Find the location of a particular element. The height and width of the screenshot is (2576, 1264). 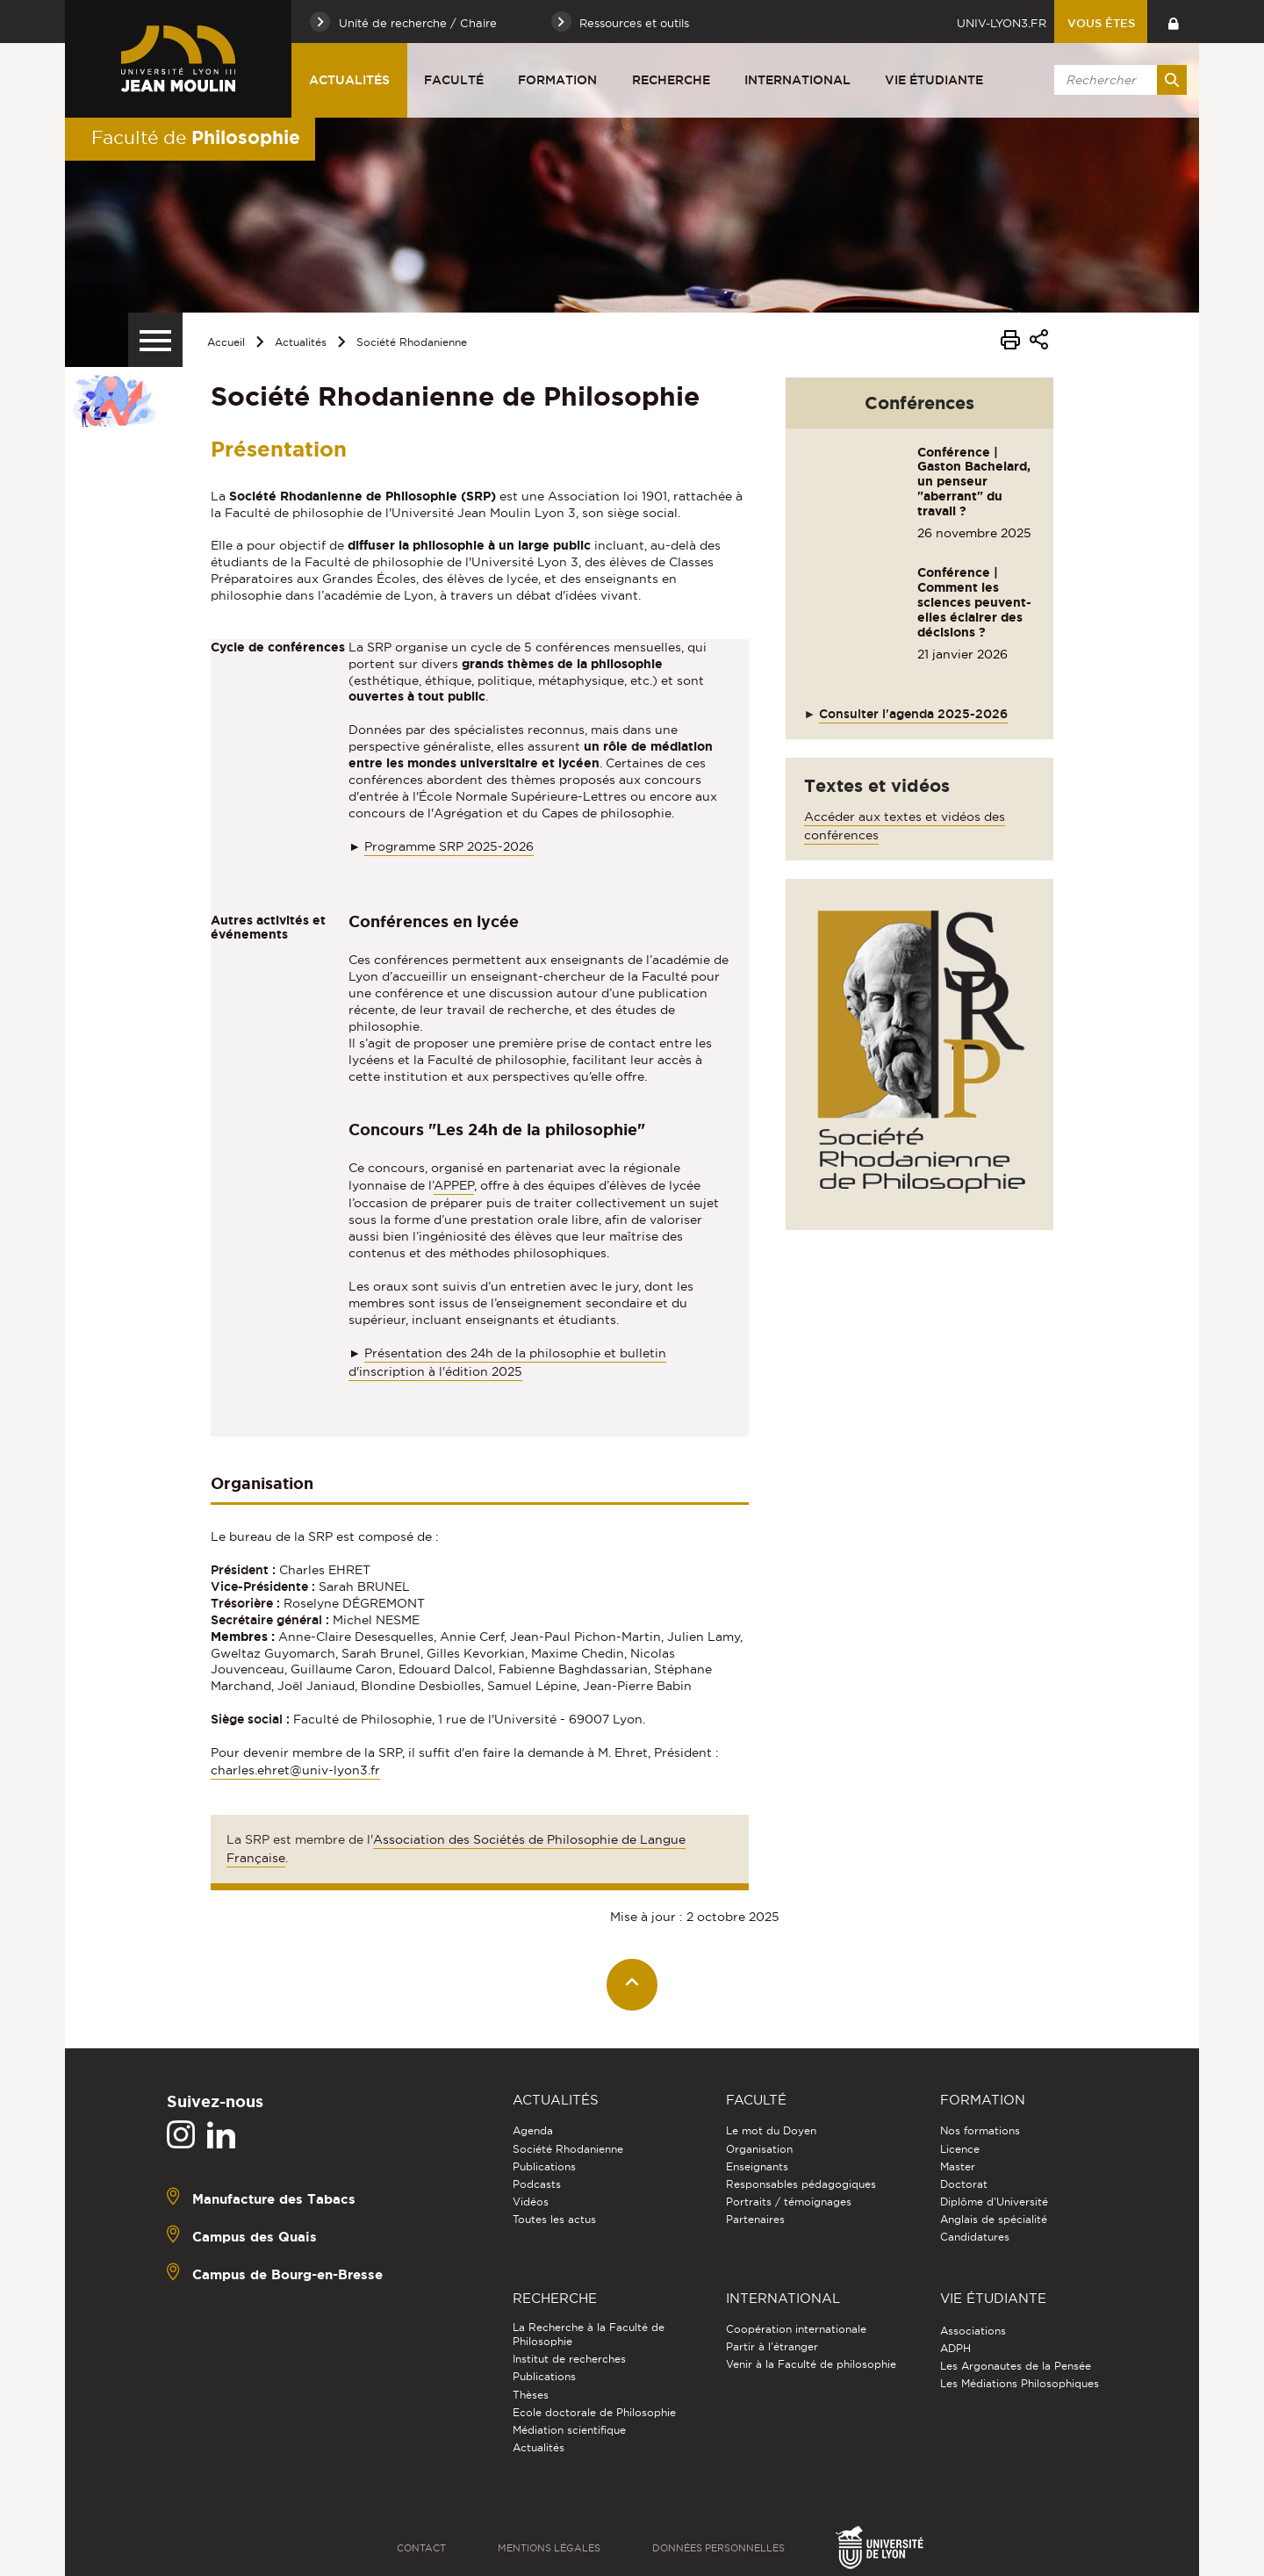

Vie étudiante is located at coordinates (934, 80).